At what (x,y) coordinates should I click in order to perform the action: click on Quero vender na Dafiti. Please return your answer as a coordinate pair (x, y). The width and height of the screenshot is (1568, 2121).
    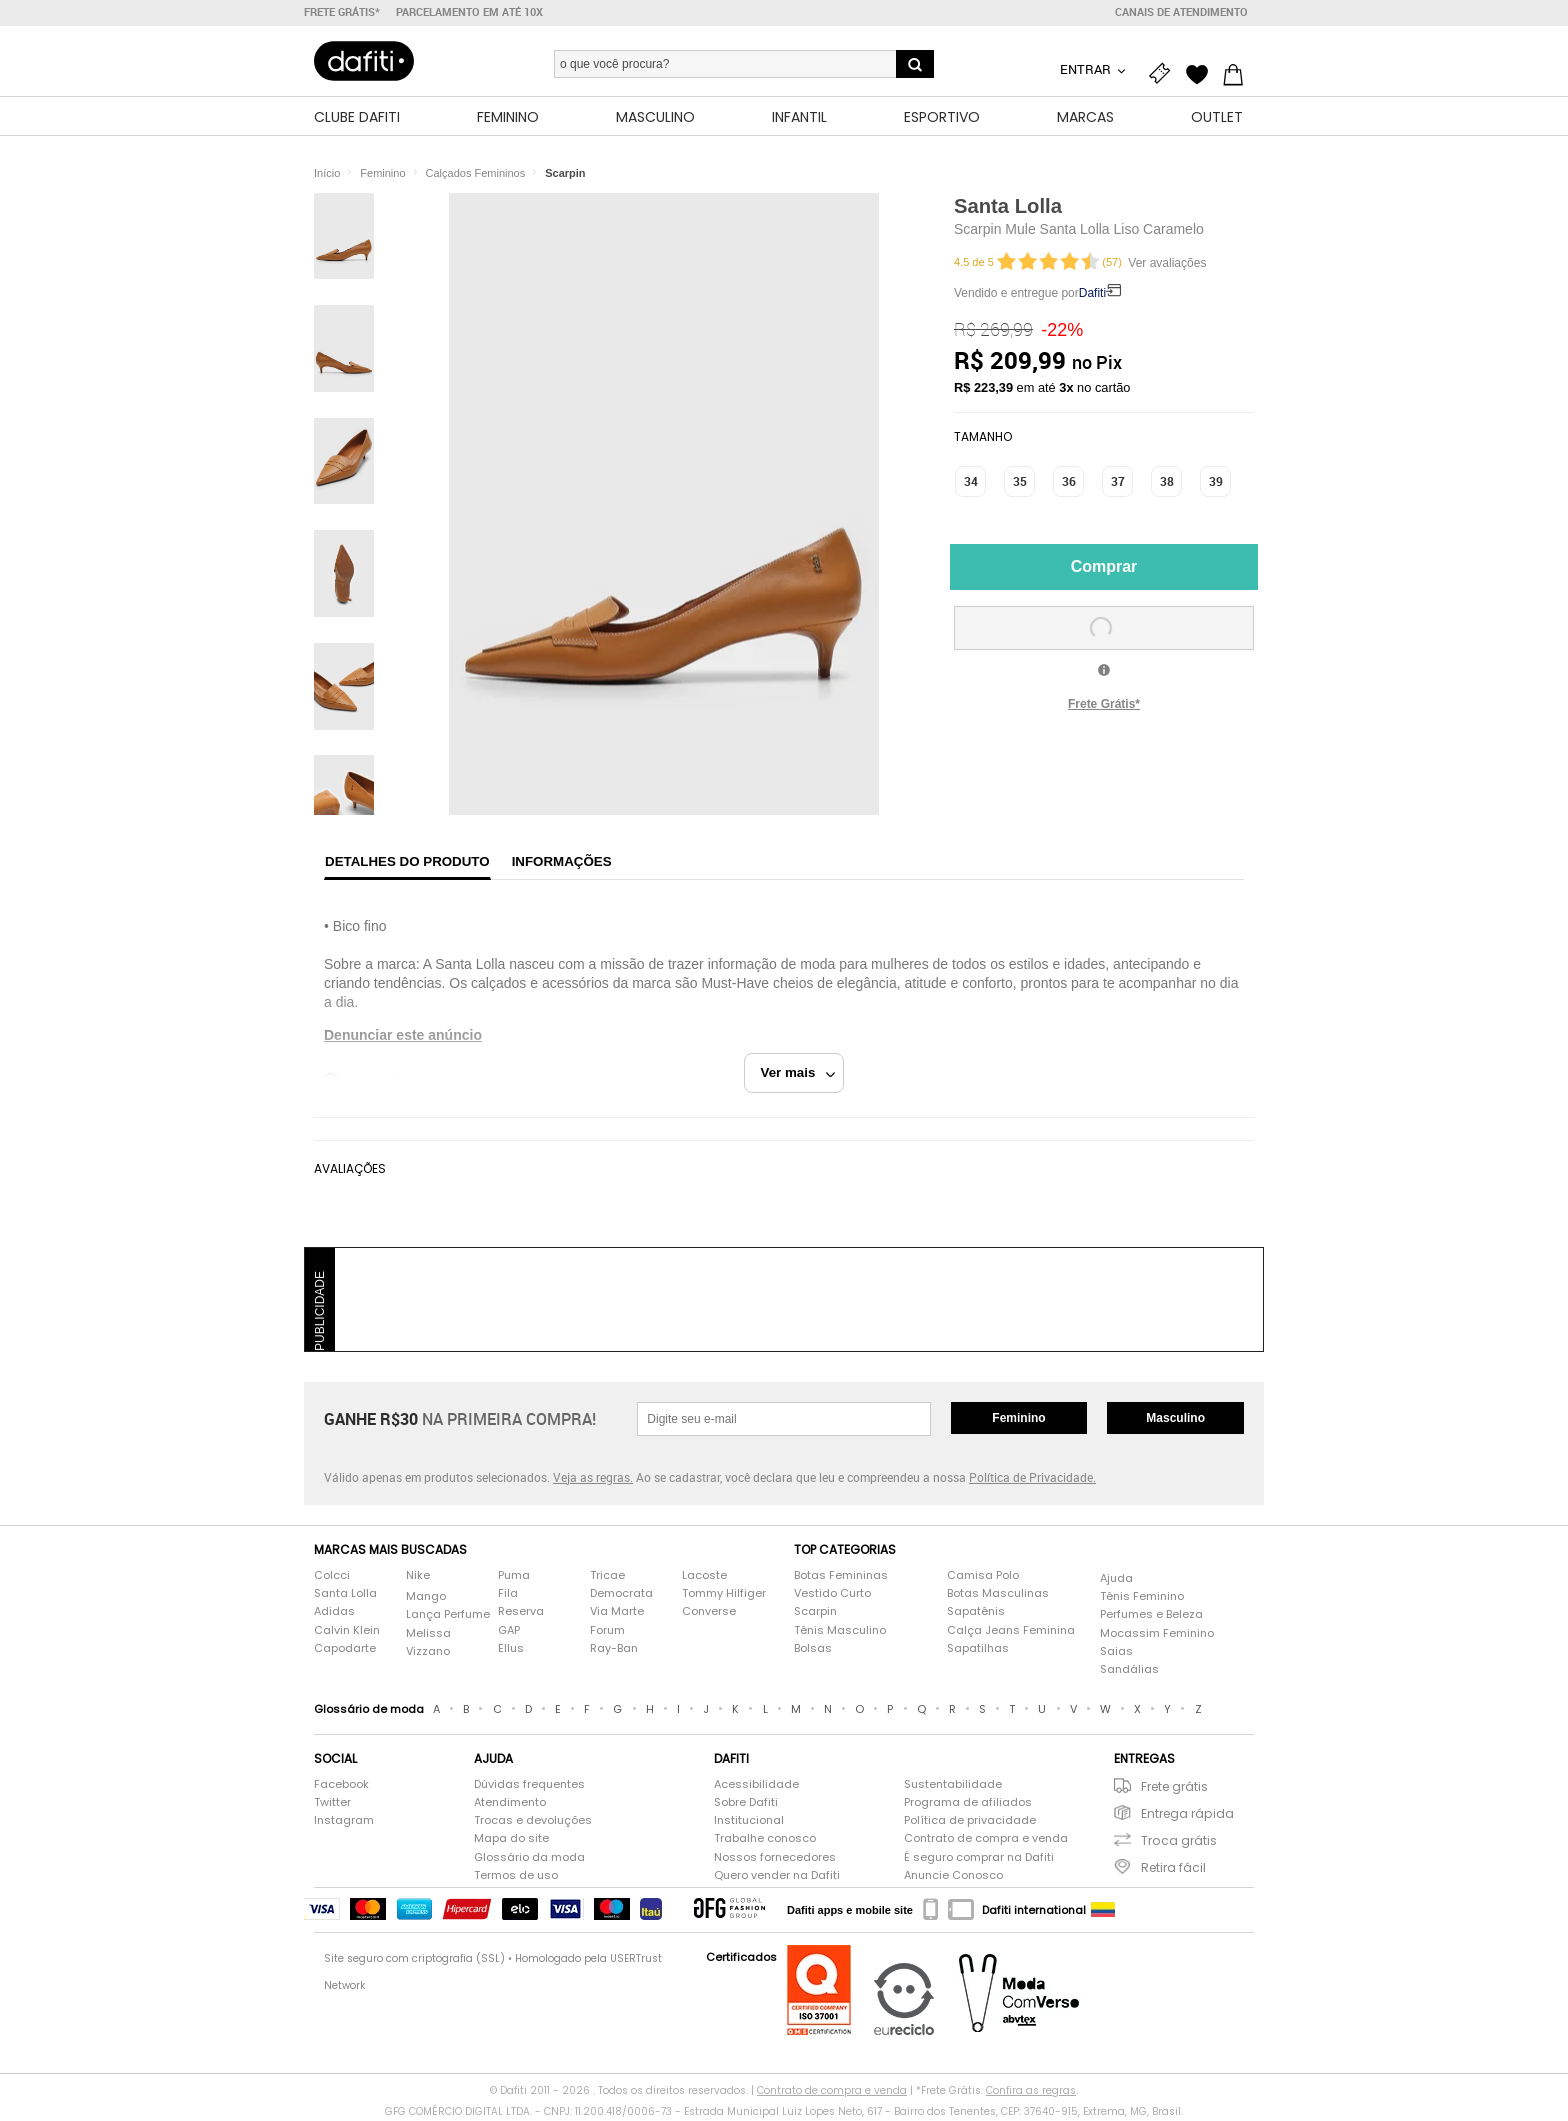
    Looking at the image, I should click on (777, 1876).